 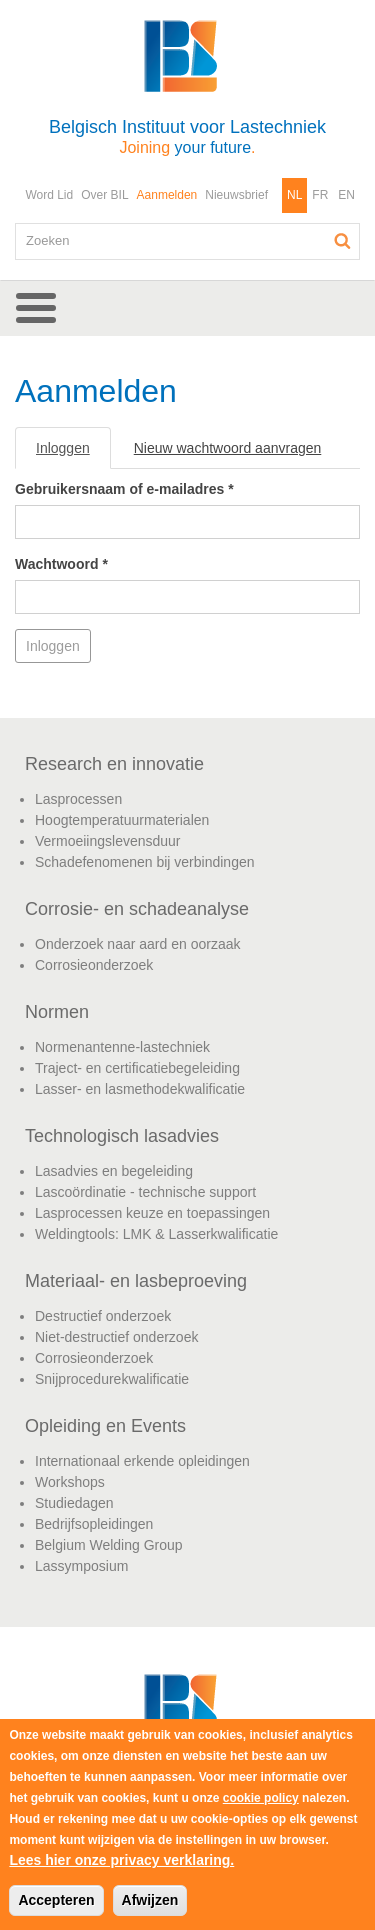 What do you see at coordinates (140, 1089) in the screenshot?
I see `Lasser- en lasmethodekwalificatie` at bounding box center [140, 1089].